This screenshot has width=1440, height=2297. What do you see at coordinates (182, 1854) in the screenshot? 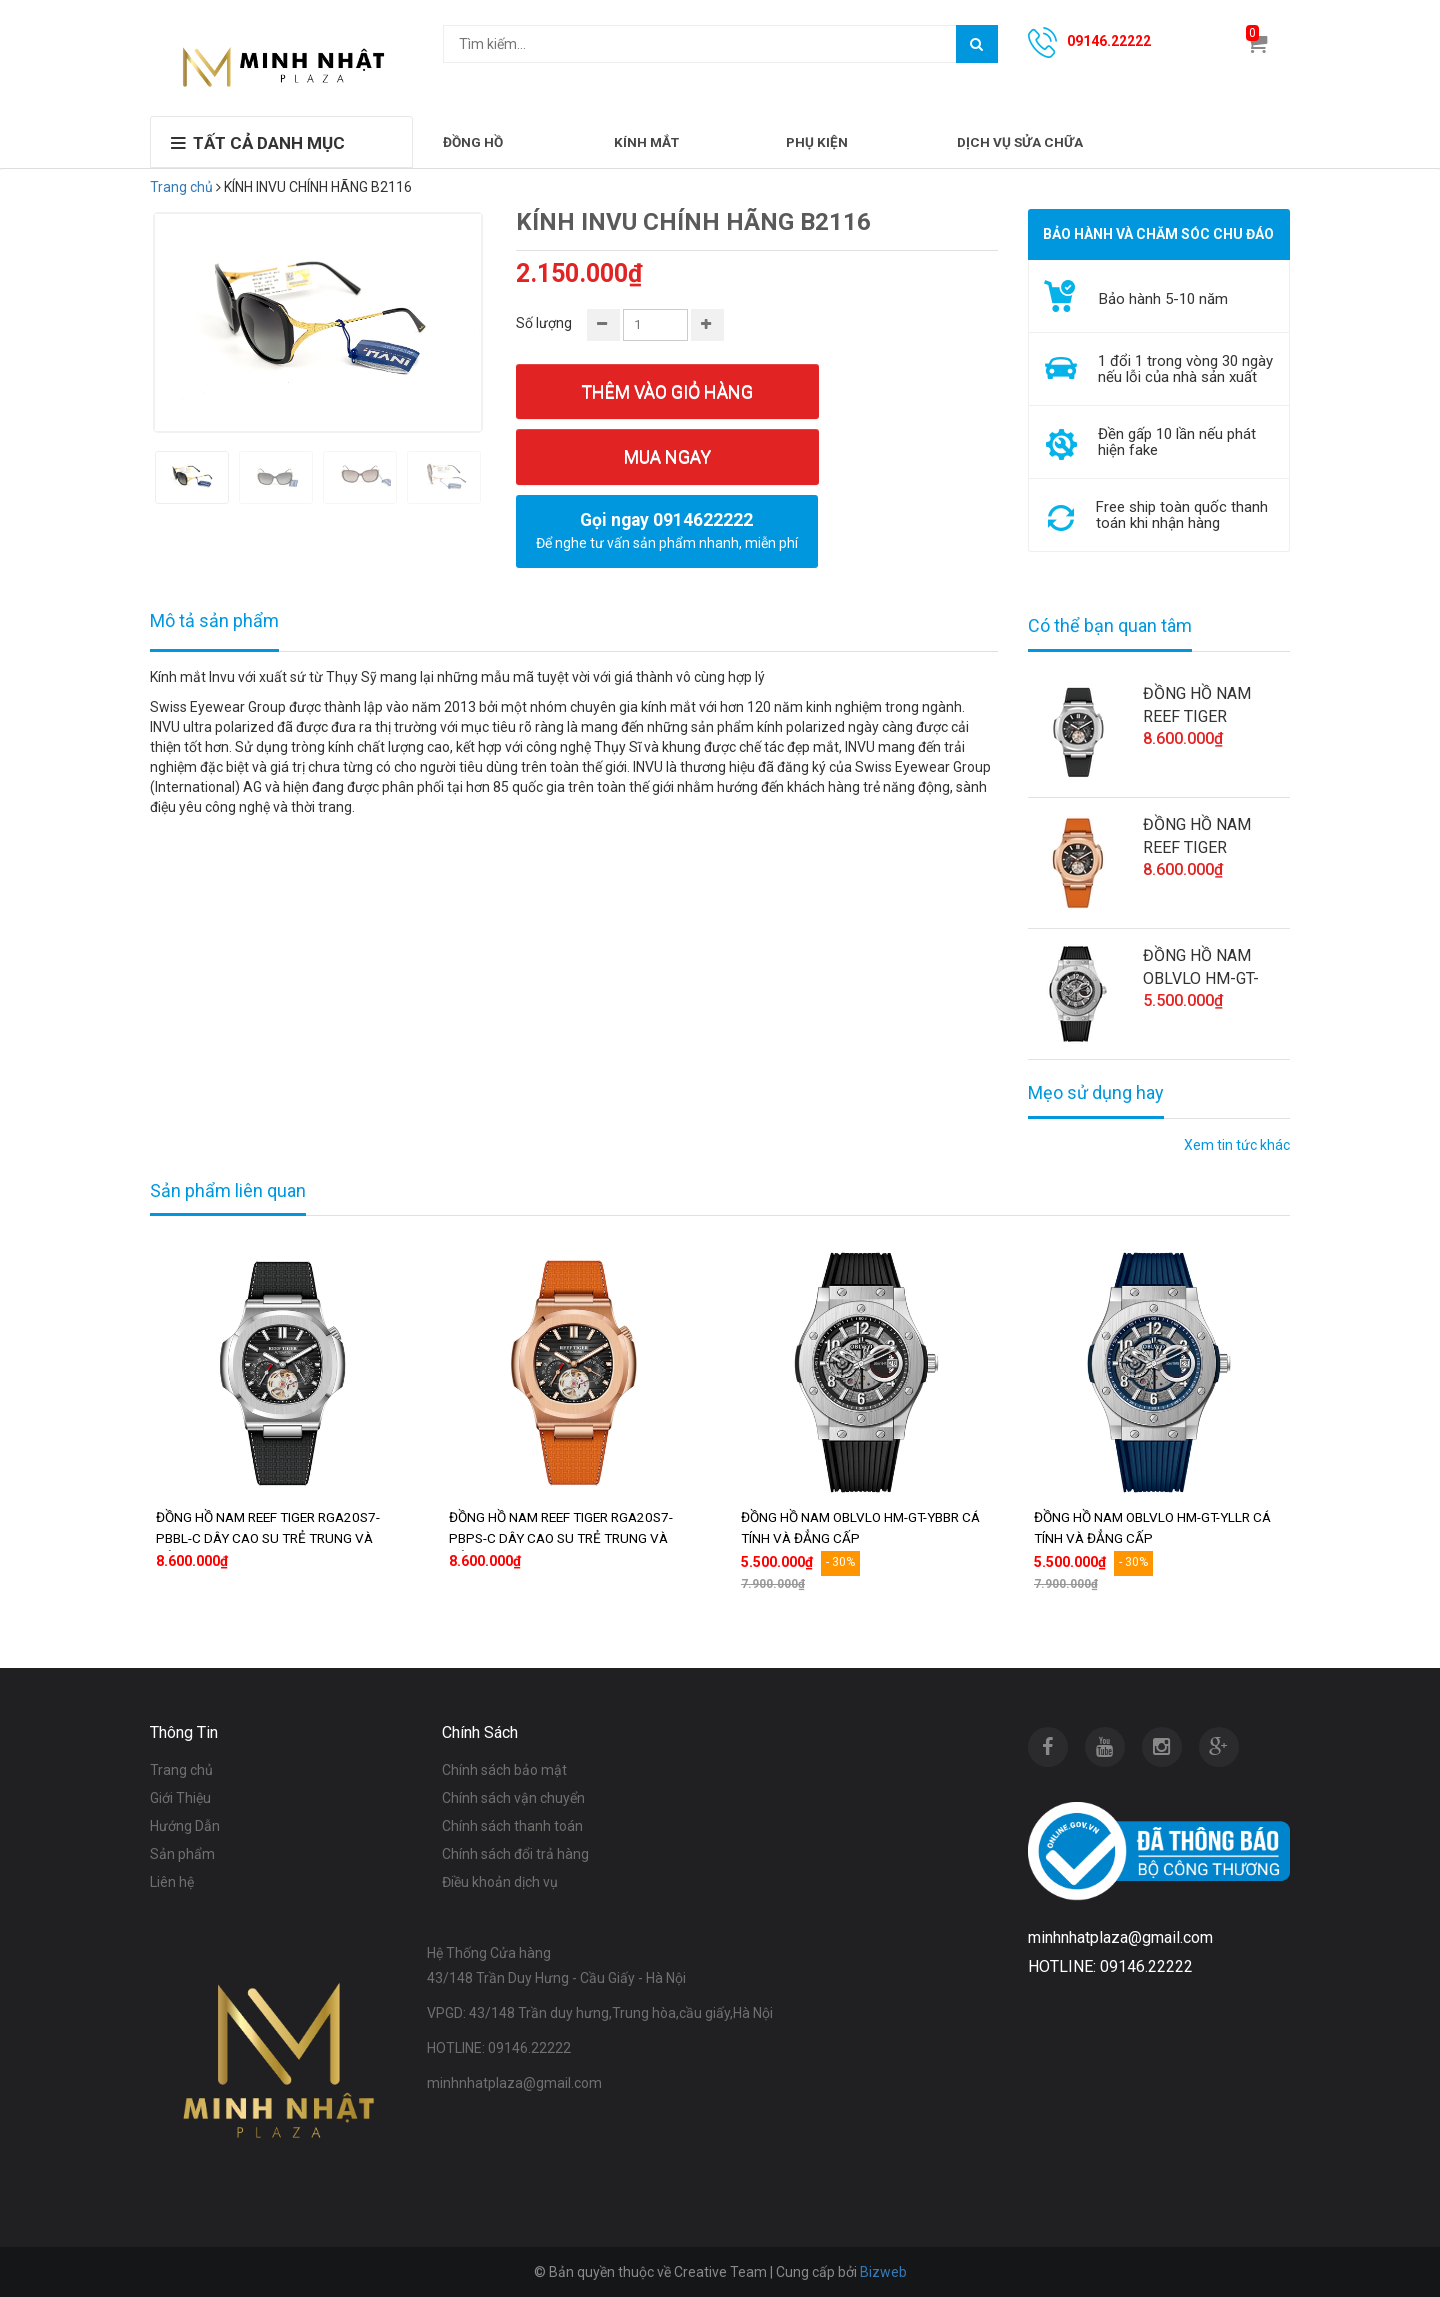
I see `Sản phẩm` at bounding box center [182, 1854].